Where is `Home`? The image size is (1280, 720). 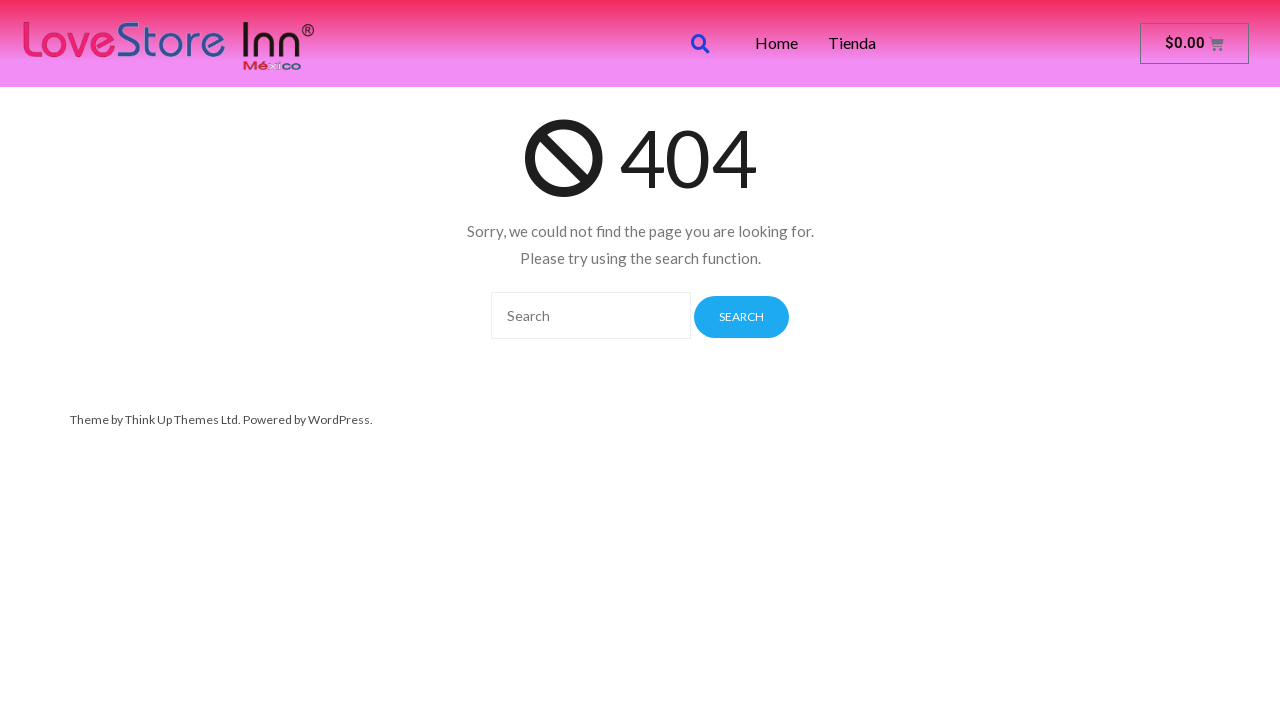 Home is located at coordinates (776, 43).